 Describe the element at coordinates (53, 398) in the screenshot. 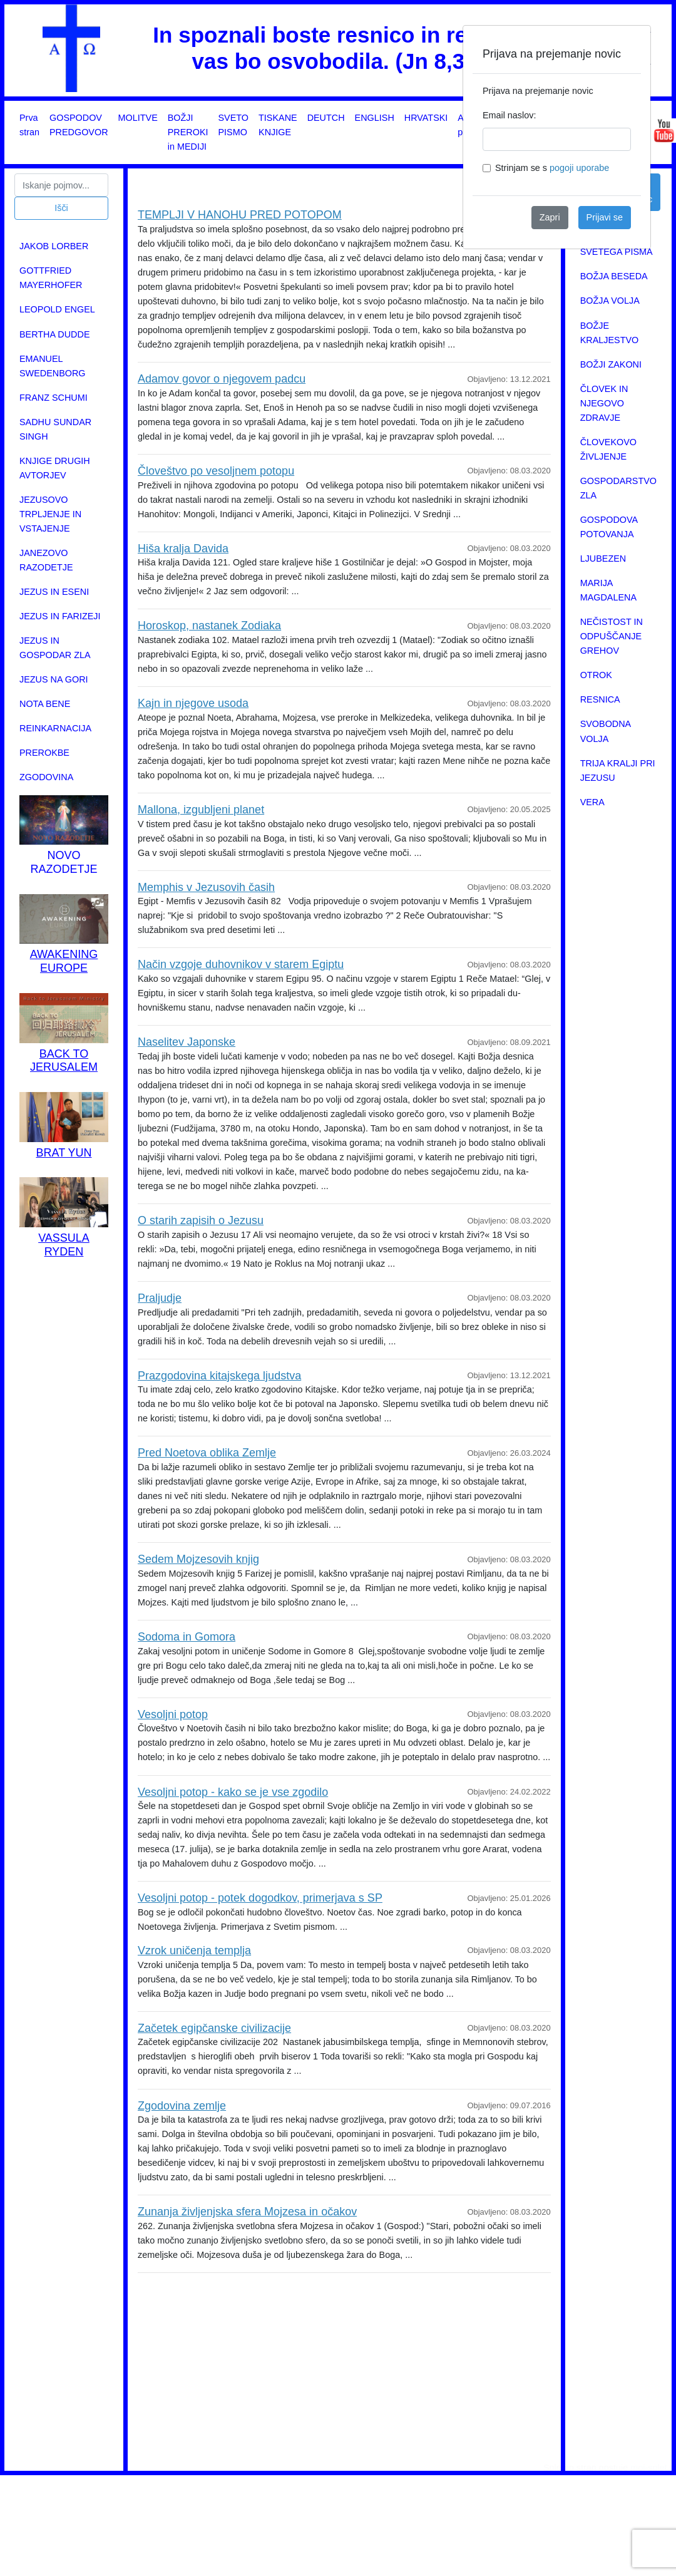

I see `FRANZ SCHUMI` at that location.